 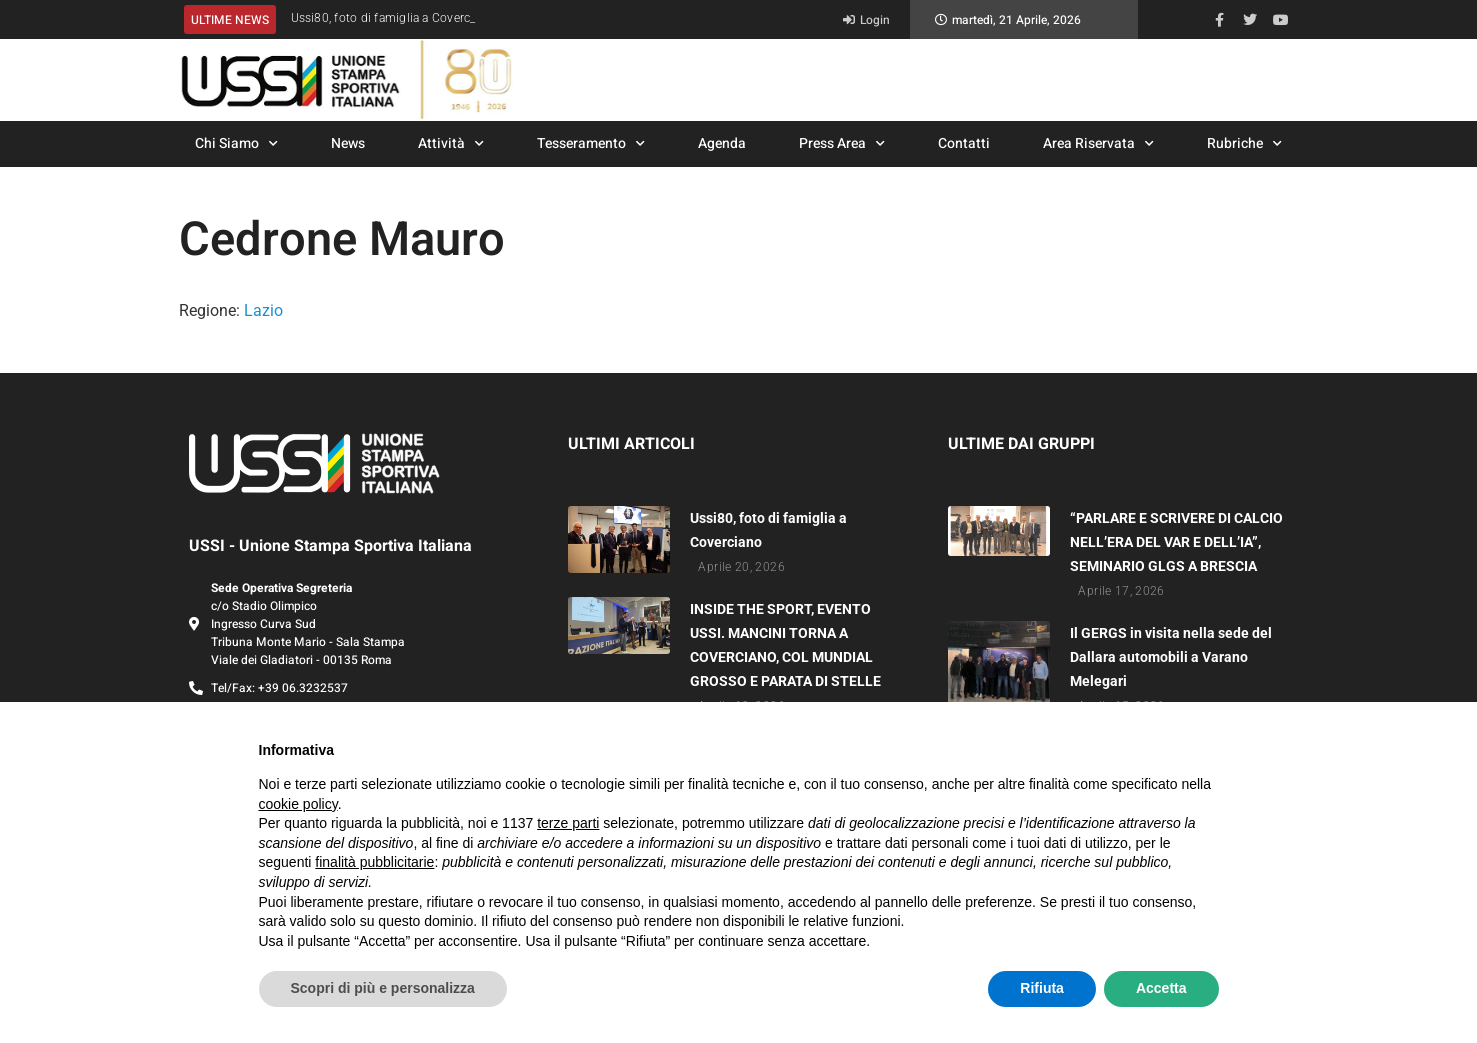 What do you see at coordinates (722, 143) in the screenshot?
I see `Agenda` at bounding box center [722, 143].